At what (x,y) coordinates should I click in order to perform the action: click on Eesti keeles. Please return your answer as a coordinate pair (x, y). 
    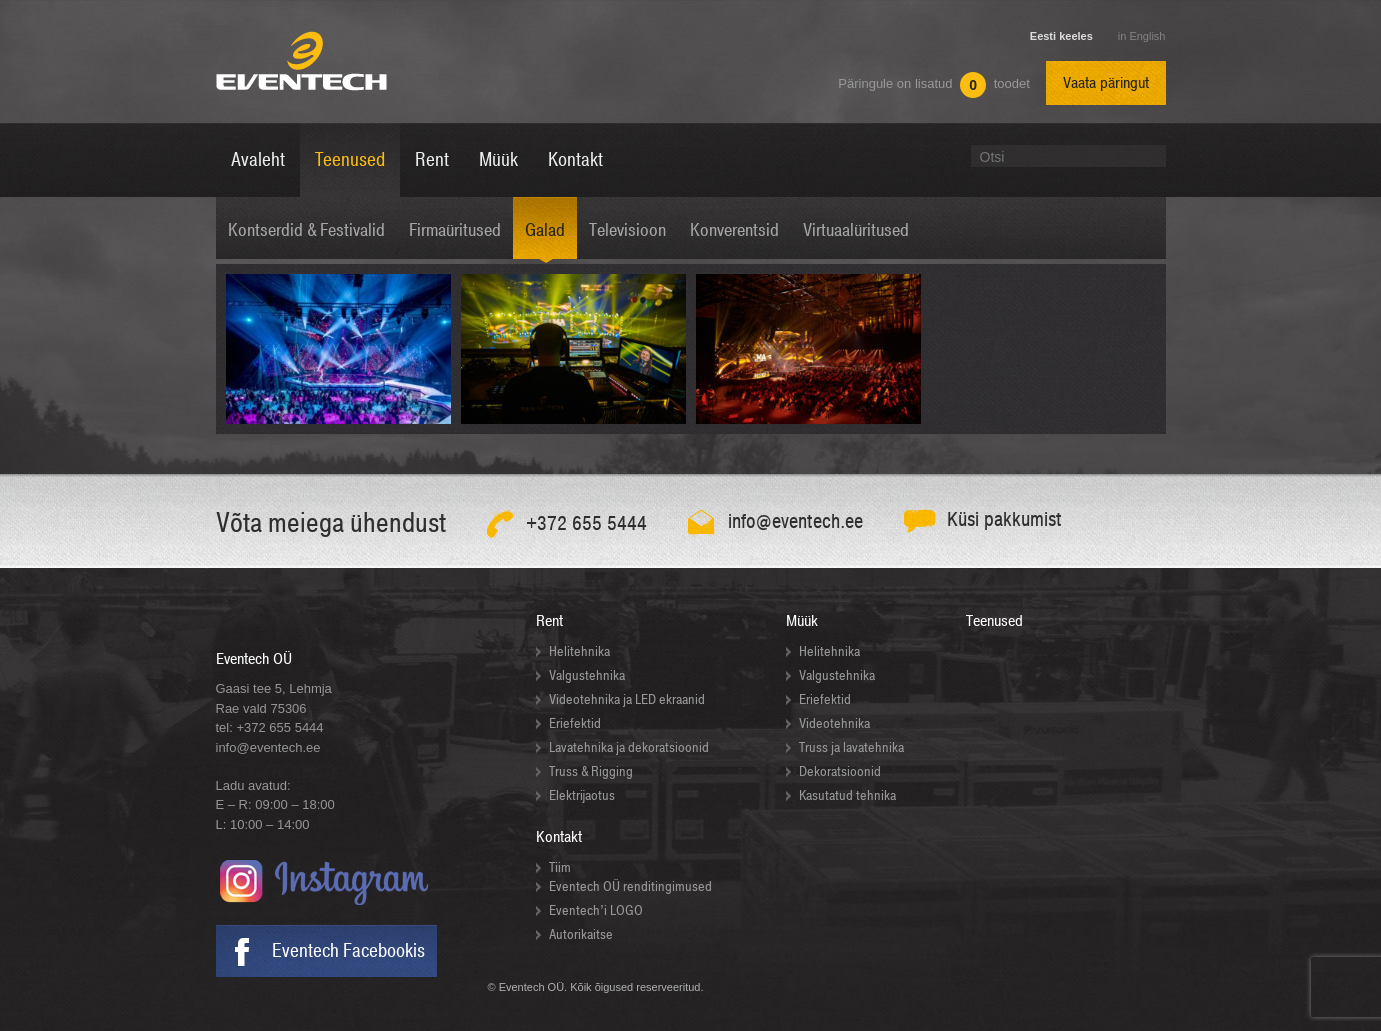
    Looking at the image, I should click on (1061, 36).